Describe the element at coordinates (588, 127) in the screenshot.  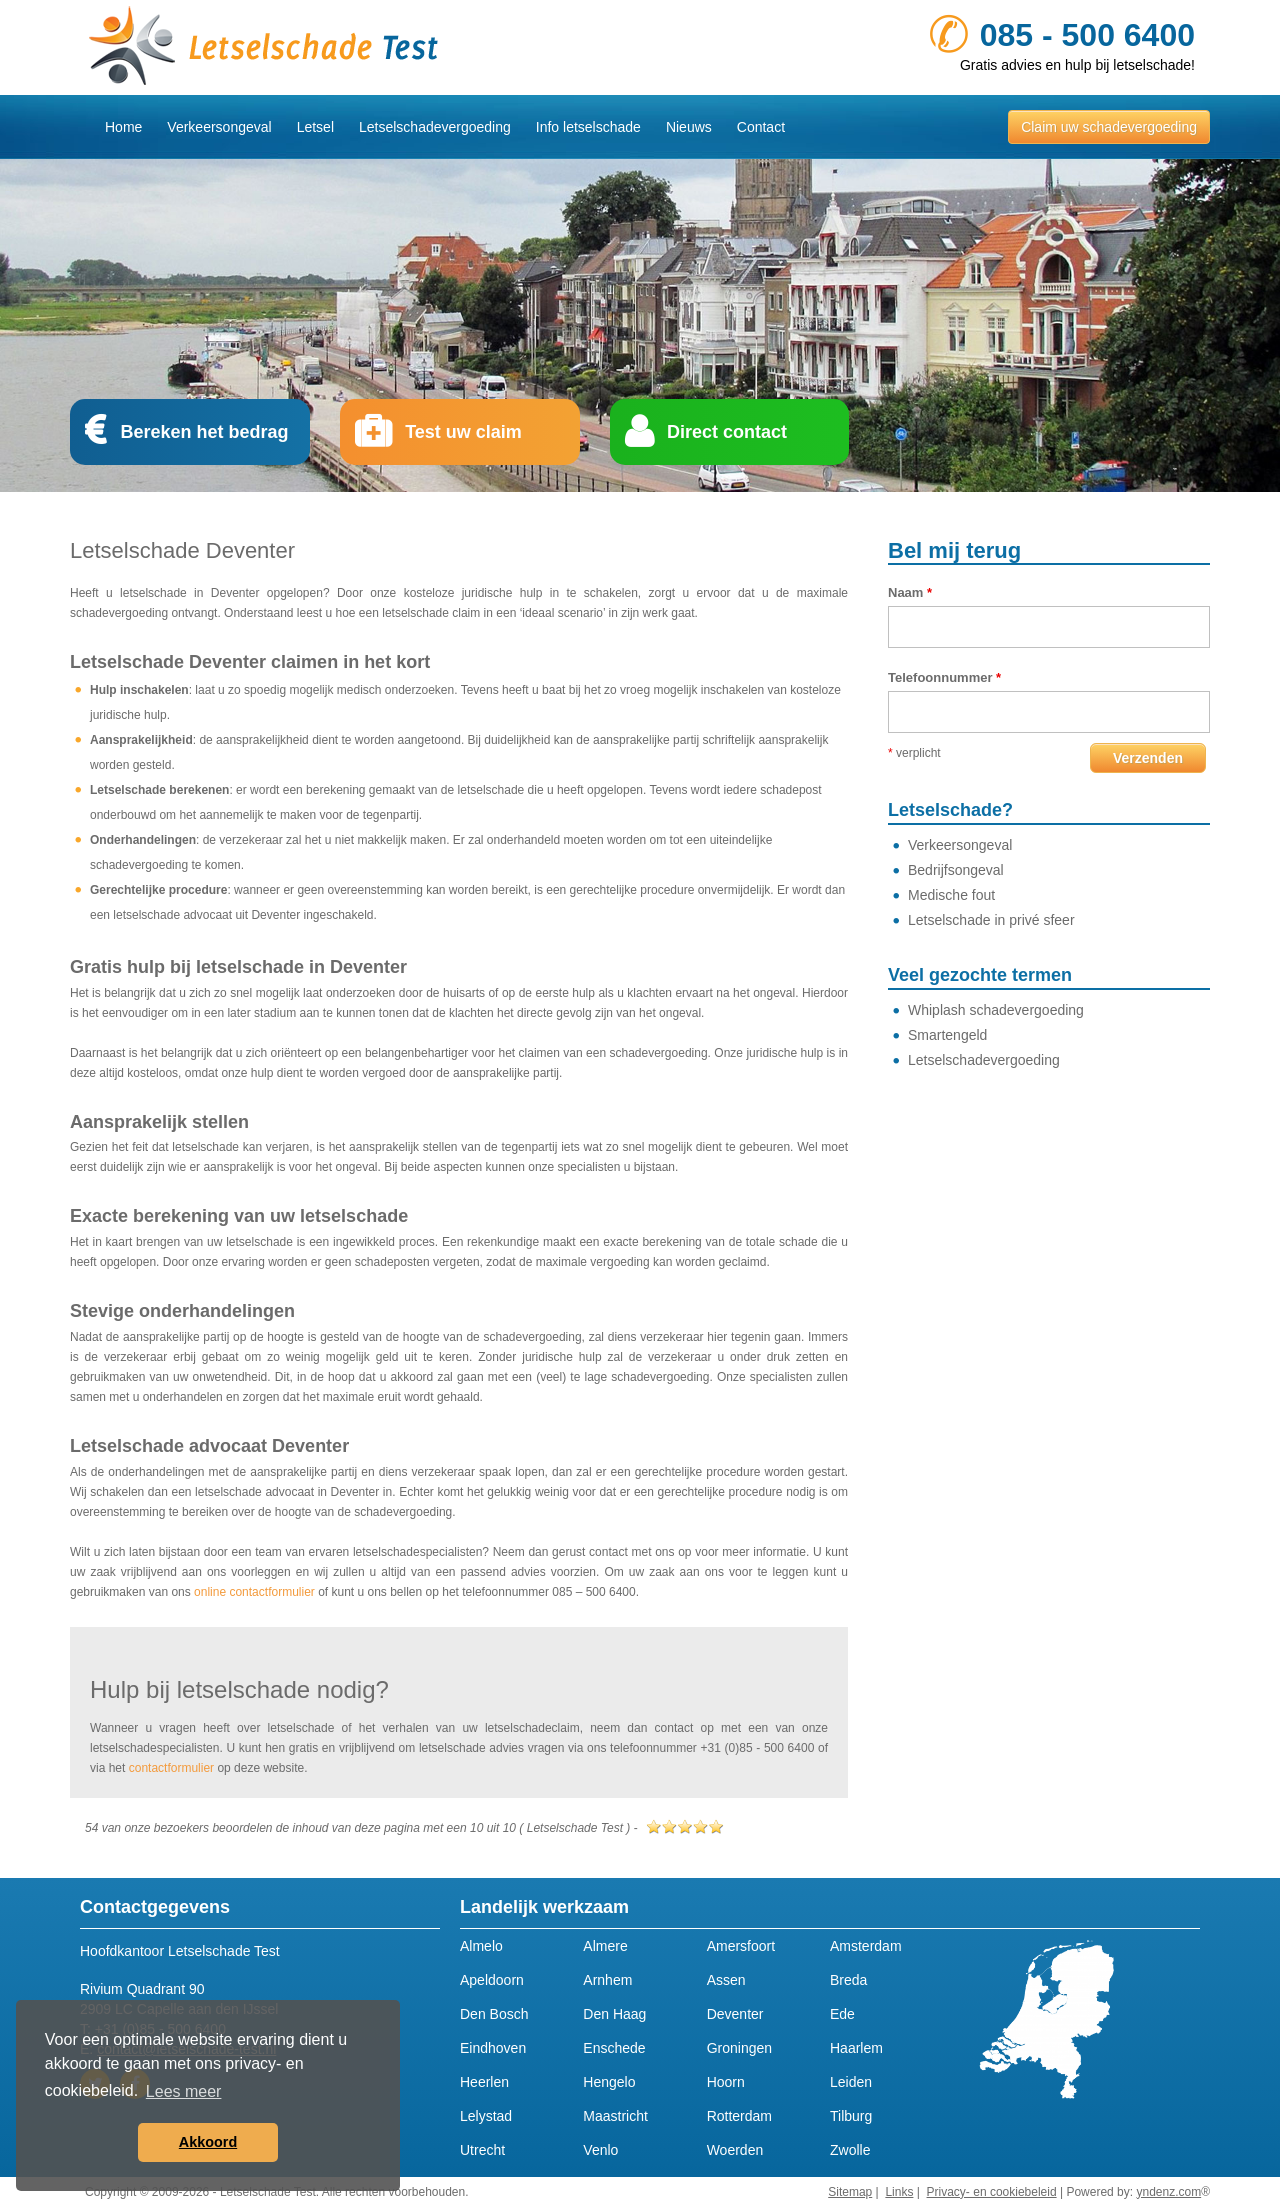
I see `Info letselschade` at that location.